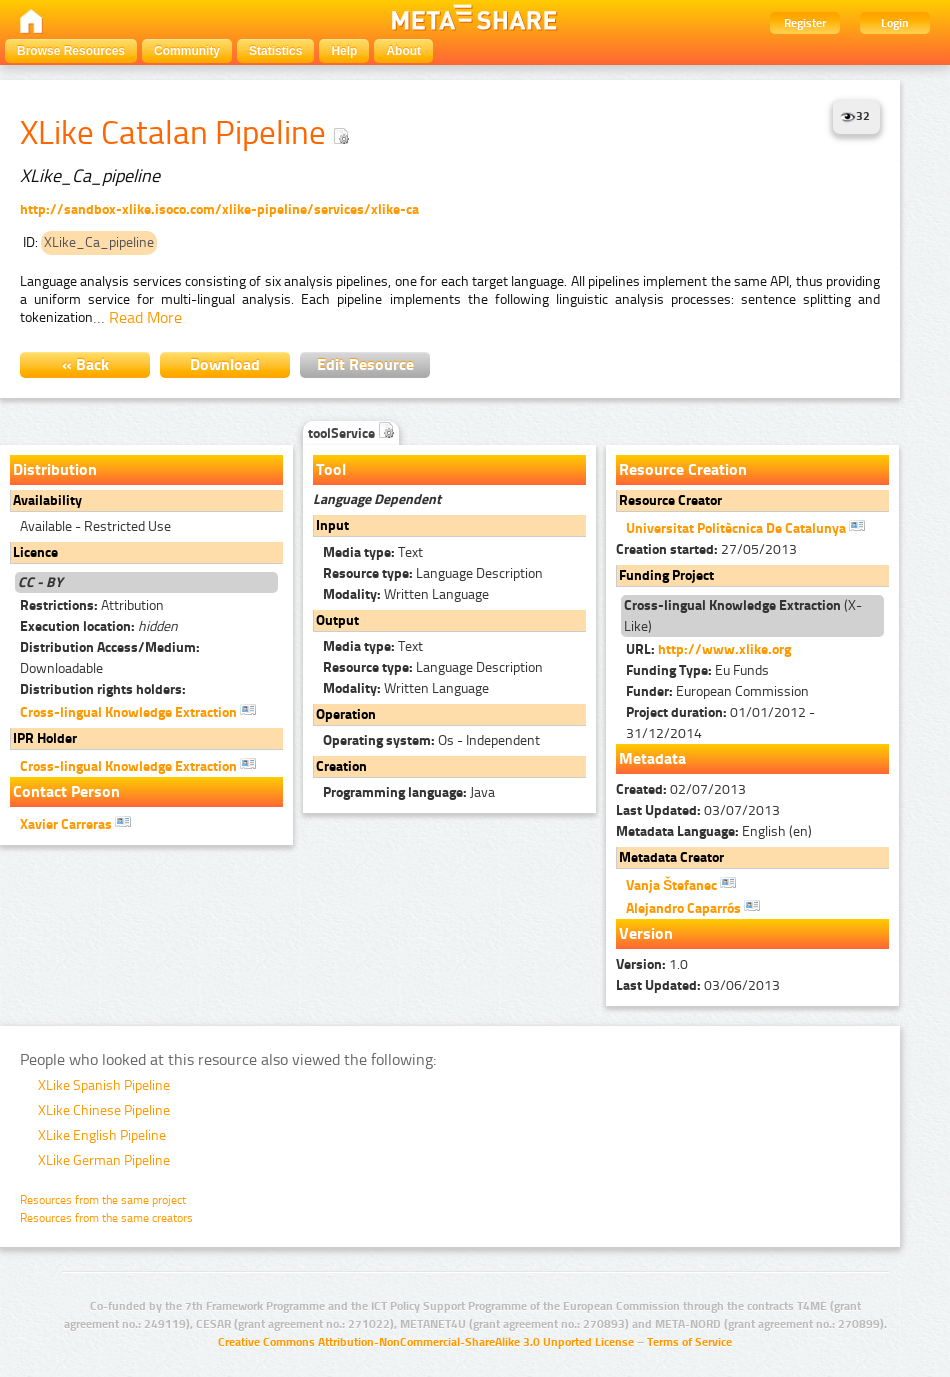  I want to click on Written Language, so click(406, 594).